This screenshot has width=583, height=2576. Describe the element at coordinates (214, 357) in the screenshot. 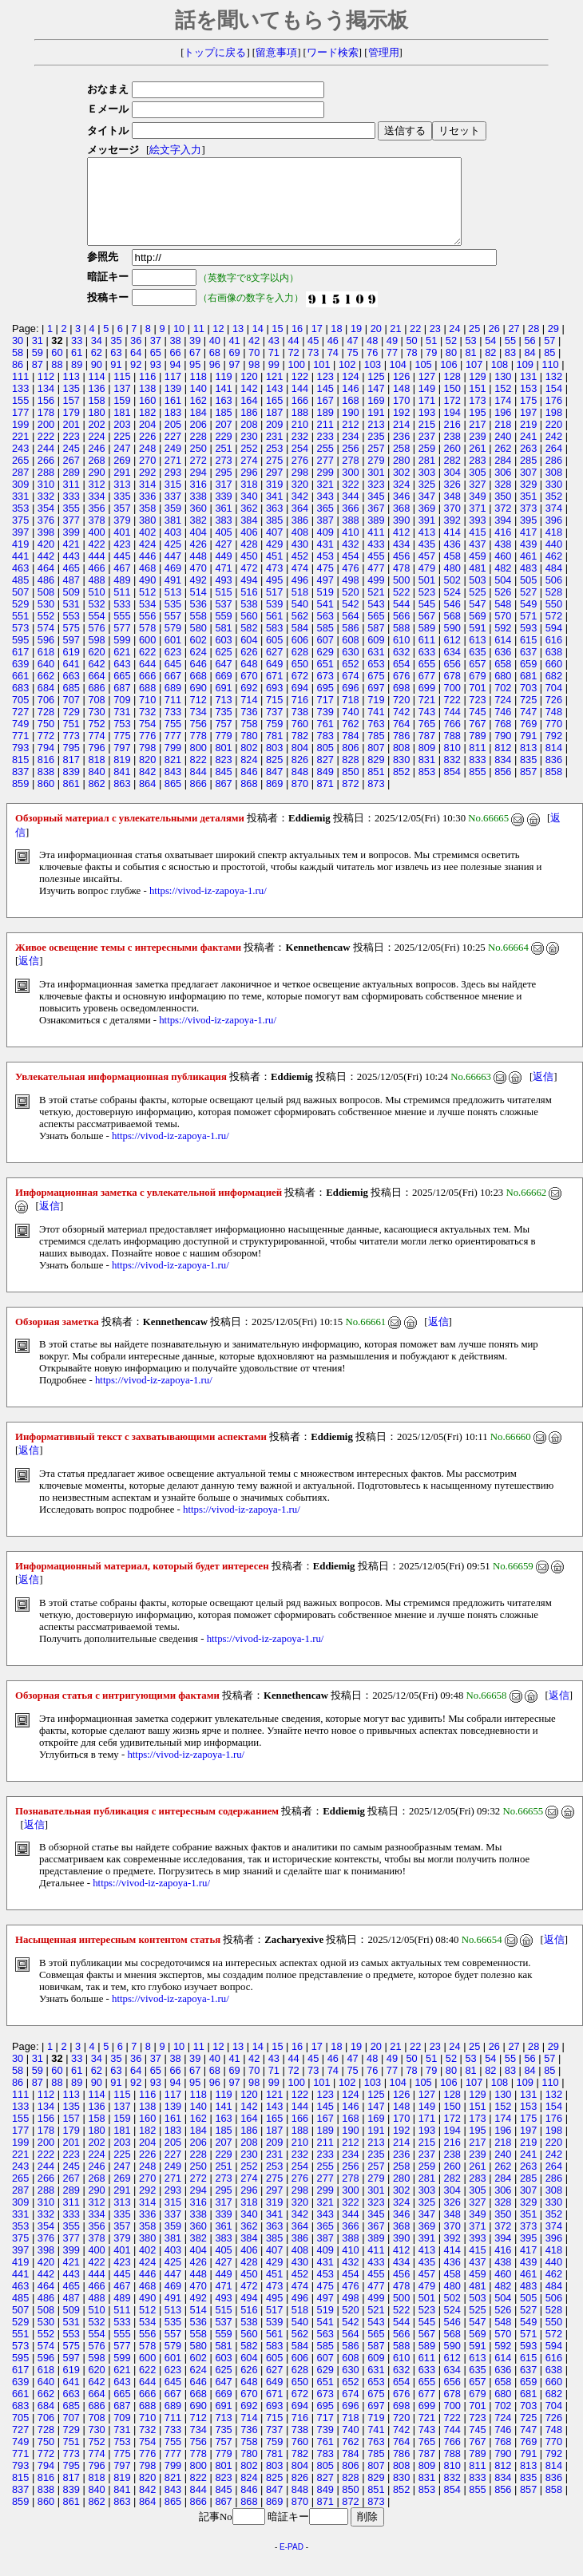

I see `40` at that location.